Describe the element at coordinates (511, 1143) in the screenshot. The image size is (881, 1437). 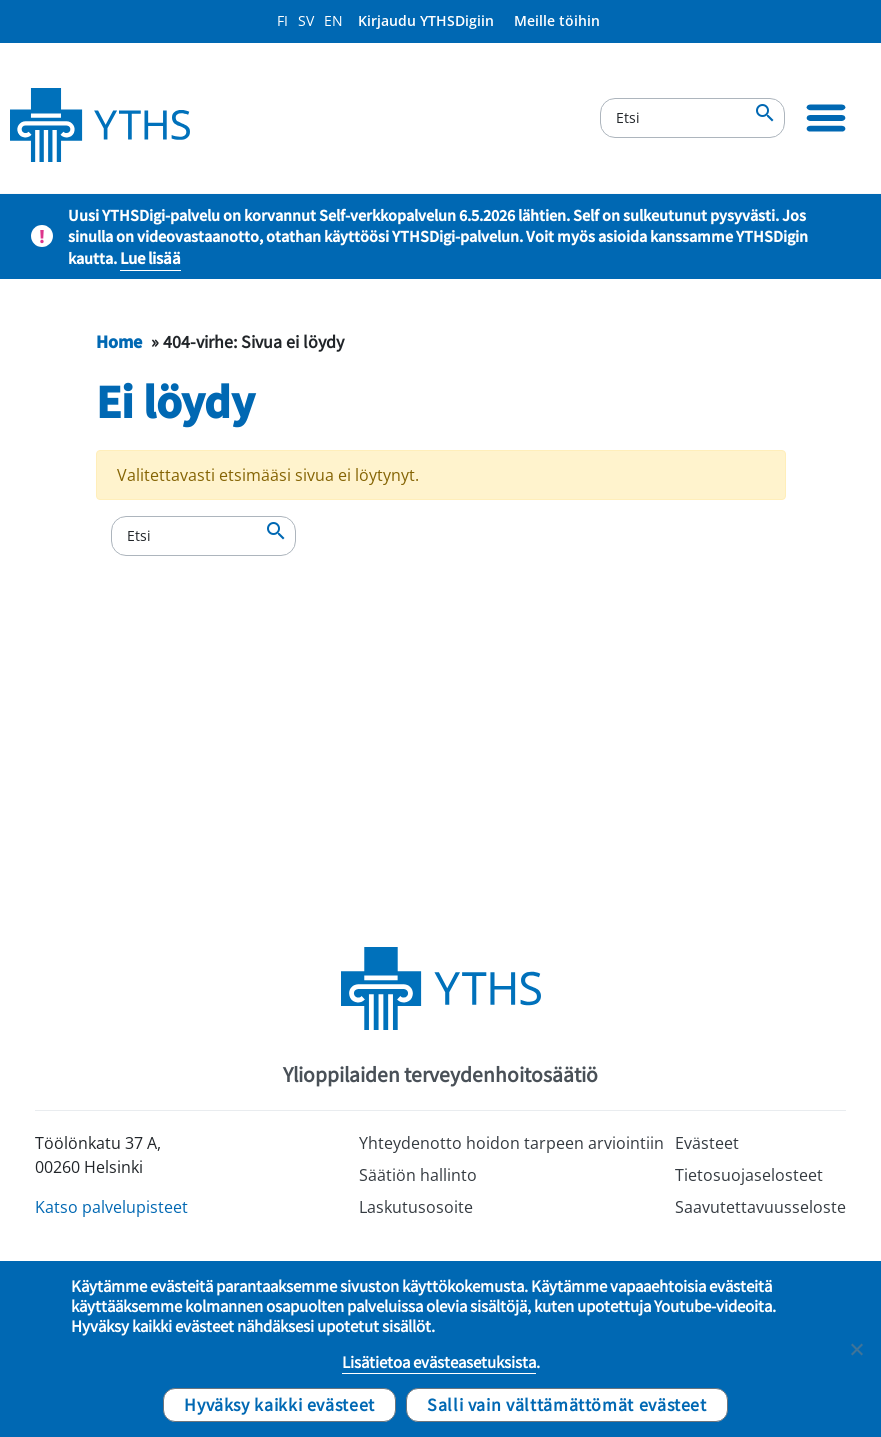
I see `Yhteydenotto hoidon tarpeen arviointiin` at that location.